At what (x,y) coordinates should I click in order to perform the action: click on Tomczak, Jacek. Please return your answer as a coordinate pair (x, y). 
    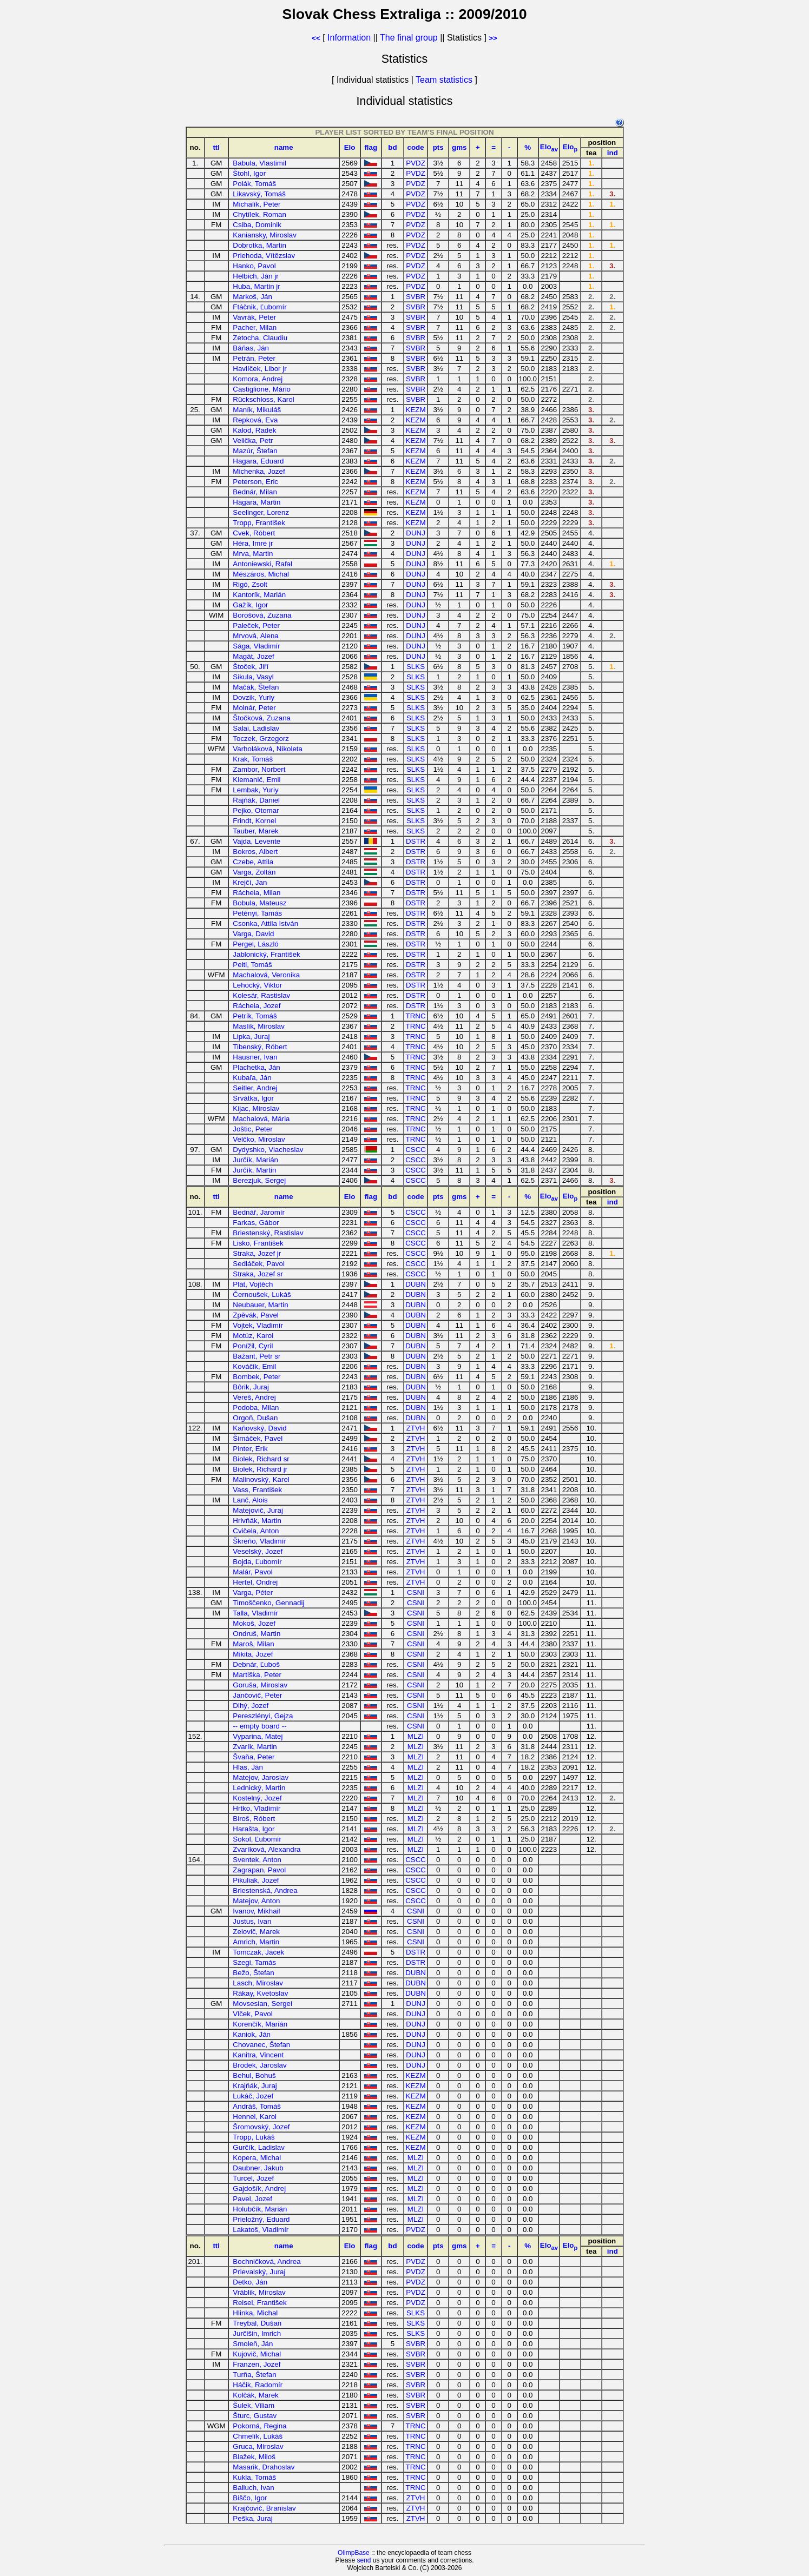
    Looking at the image, I should click on (258, 1952).